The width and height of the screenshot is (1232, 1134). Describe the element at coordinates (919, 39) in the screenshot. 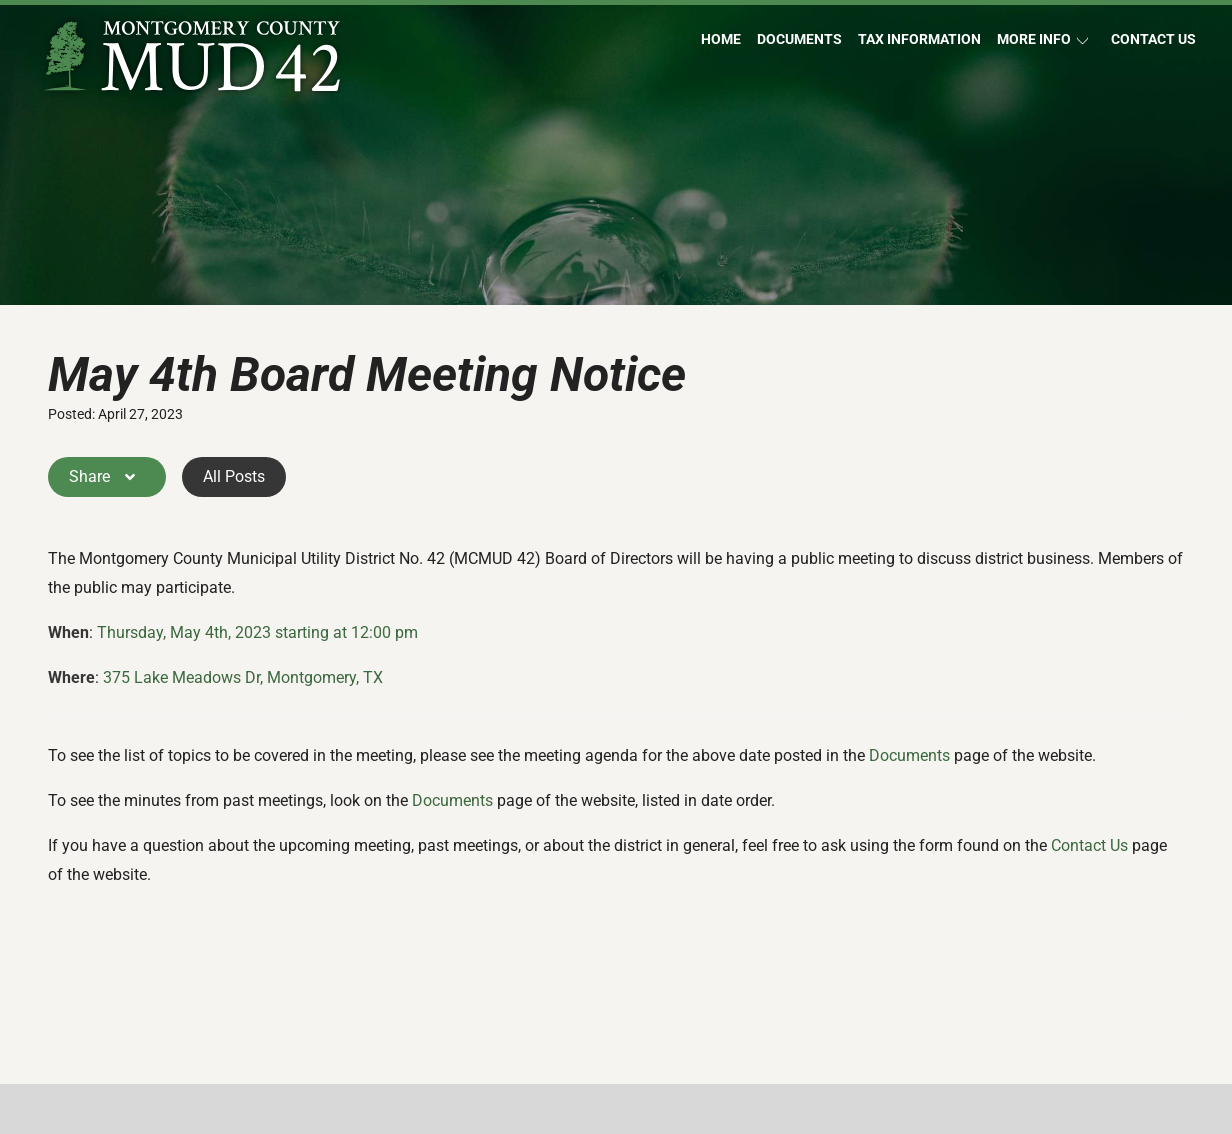

I see `Tax Information` at that location.